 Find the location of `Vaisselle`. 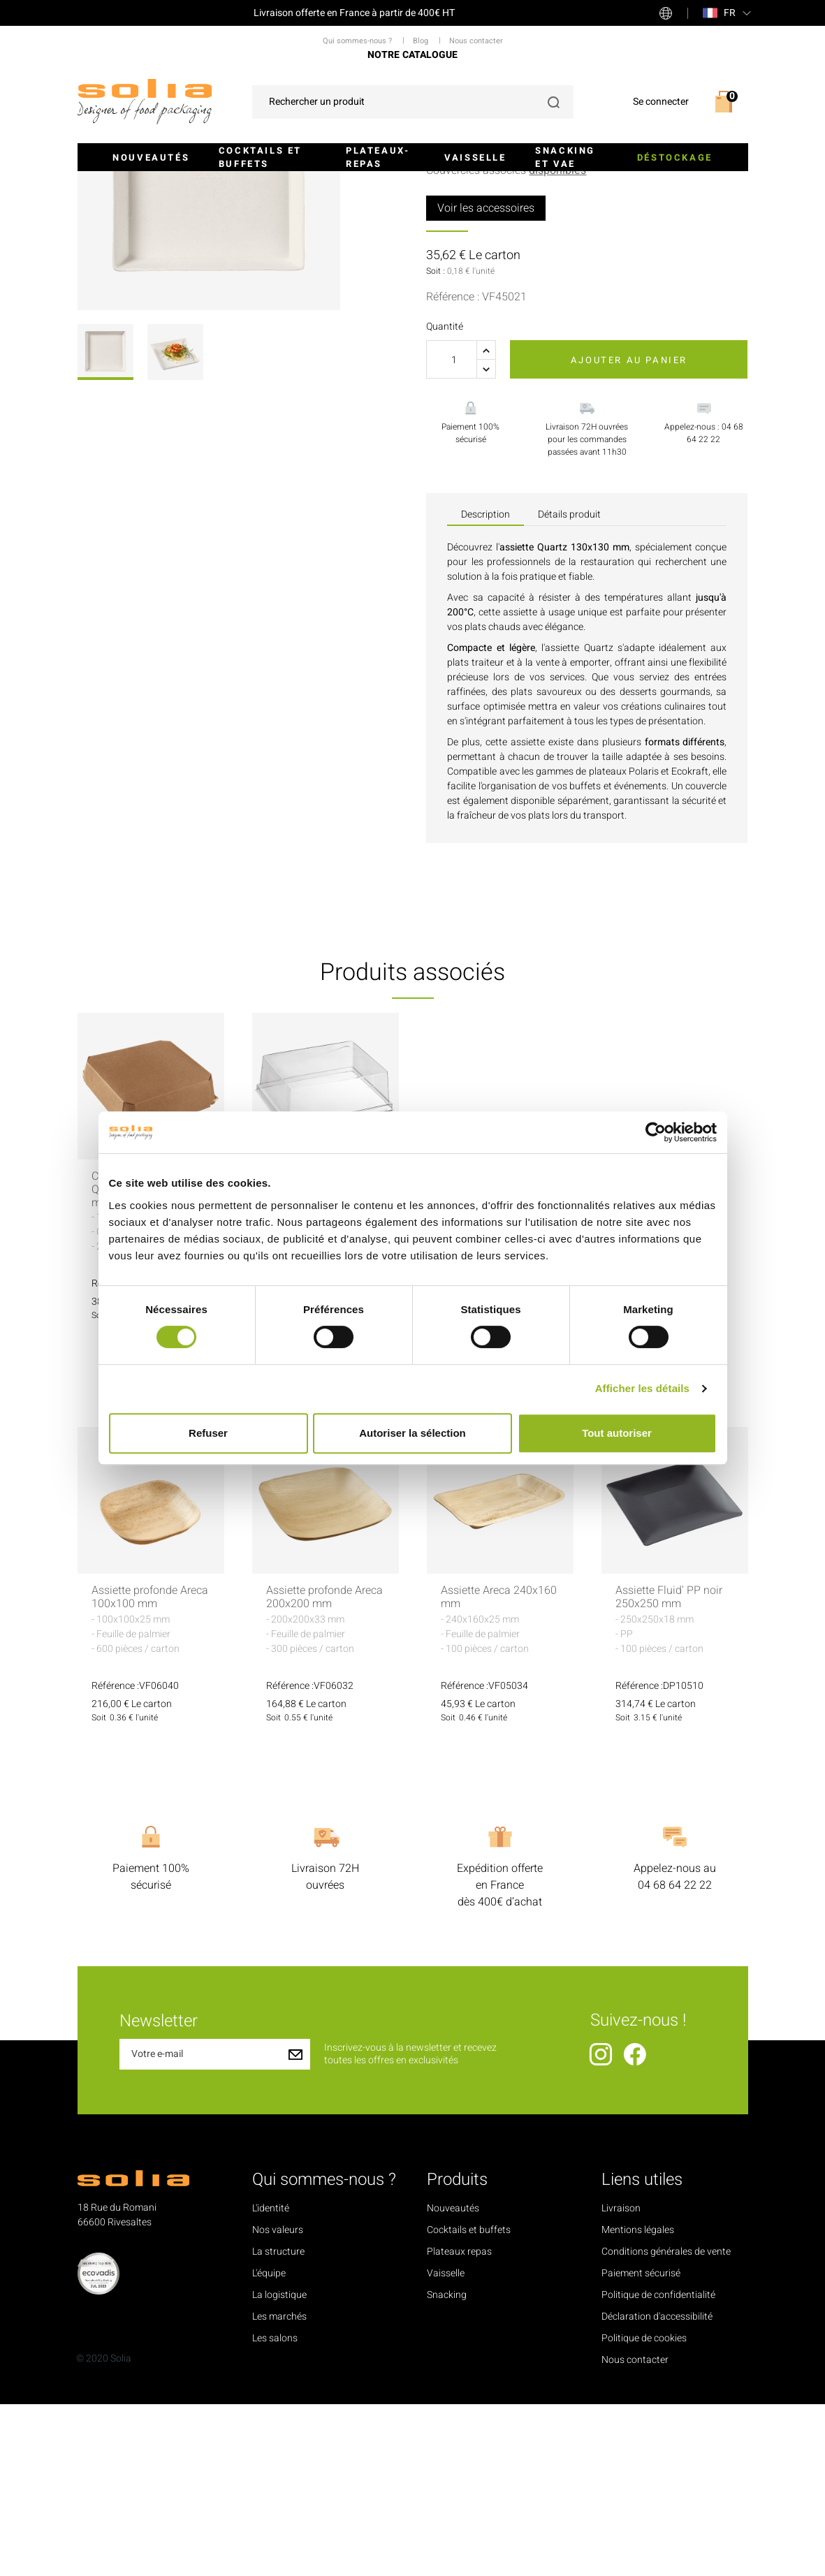

Vaisselle is located at coordinates (475, 157).